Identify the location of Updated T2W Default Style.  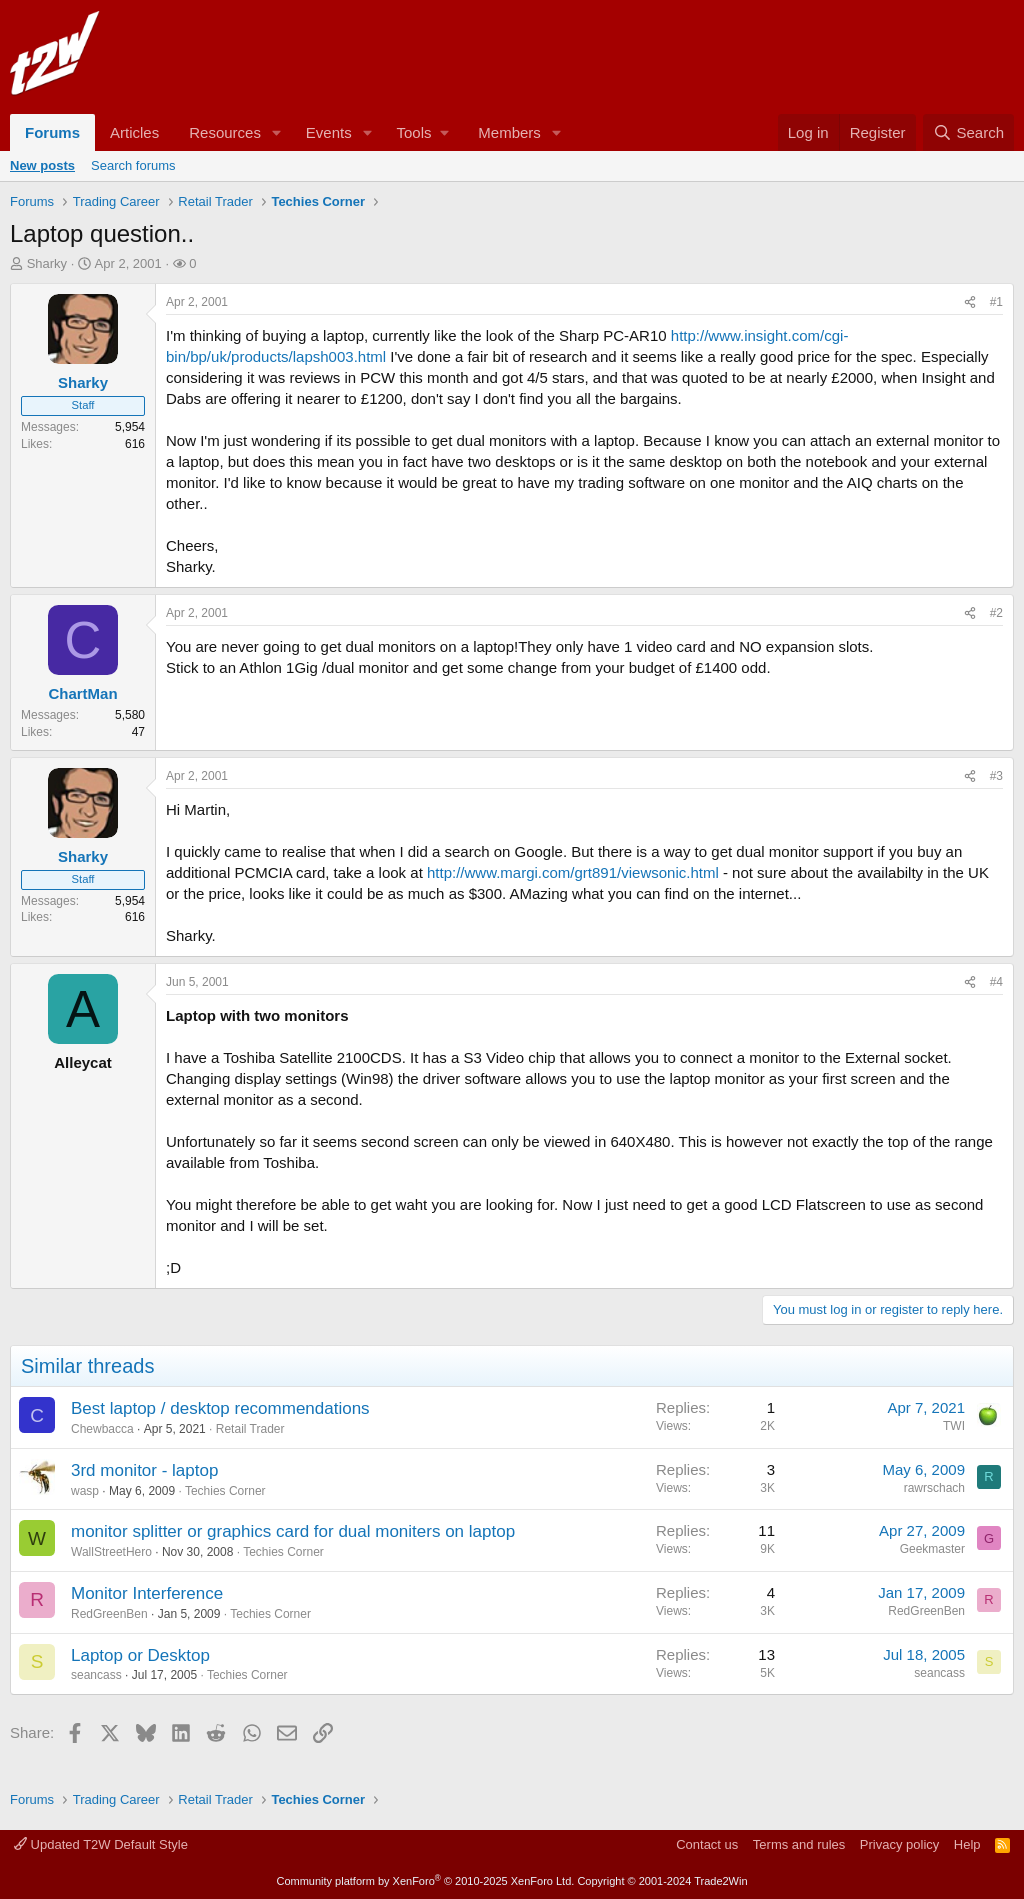
(101, 1844).